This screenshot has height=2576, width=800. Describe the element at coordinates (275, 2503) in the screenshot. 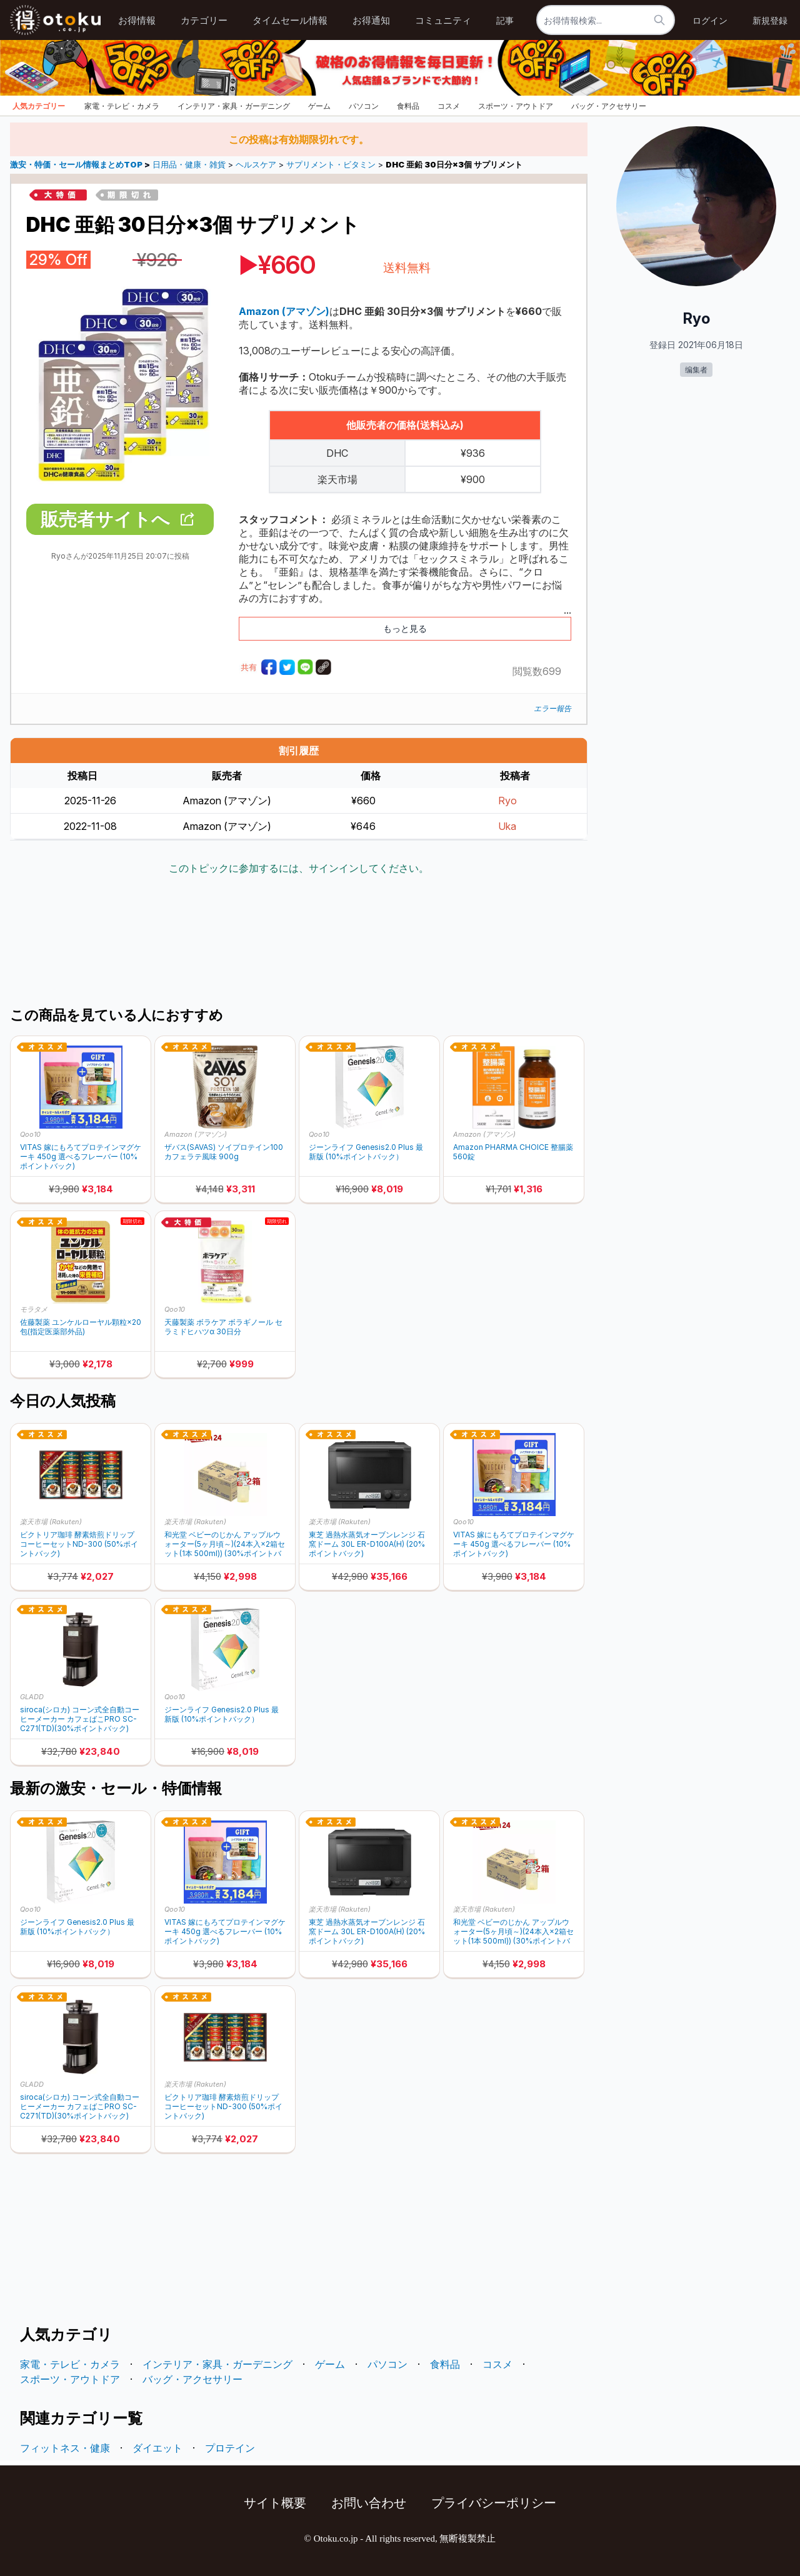

I see `サイト概要` at that location.